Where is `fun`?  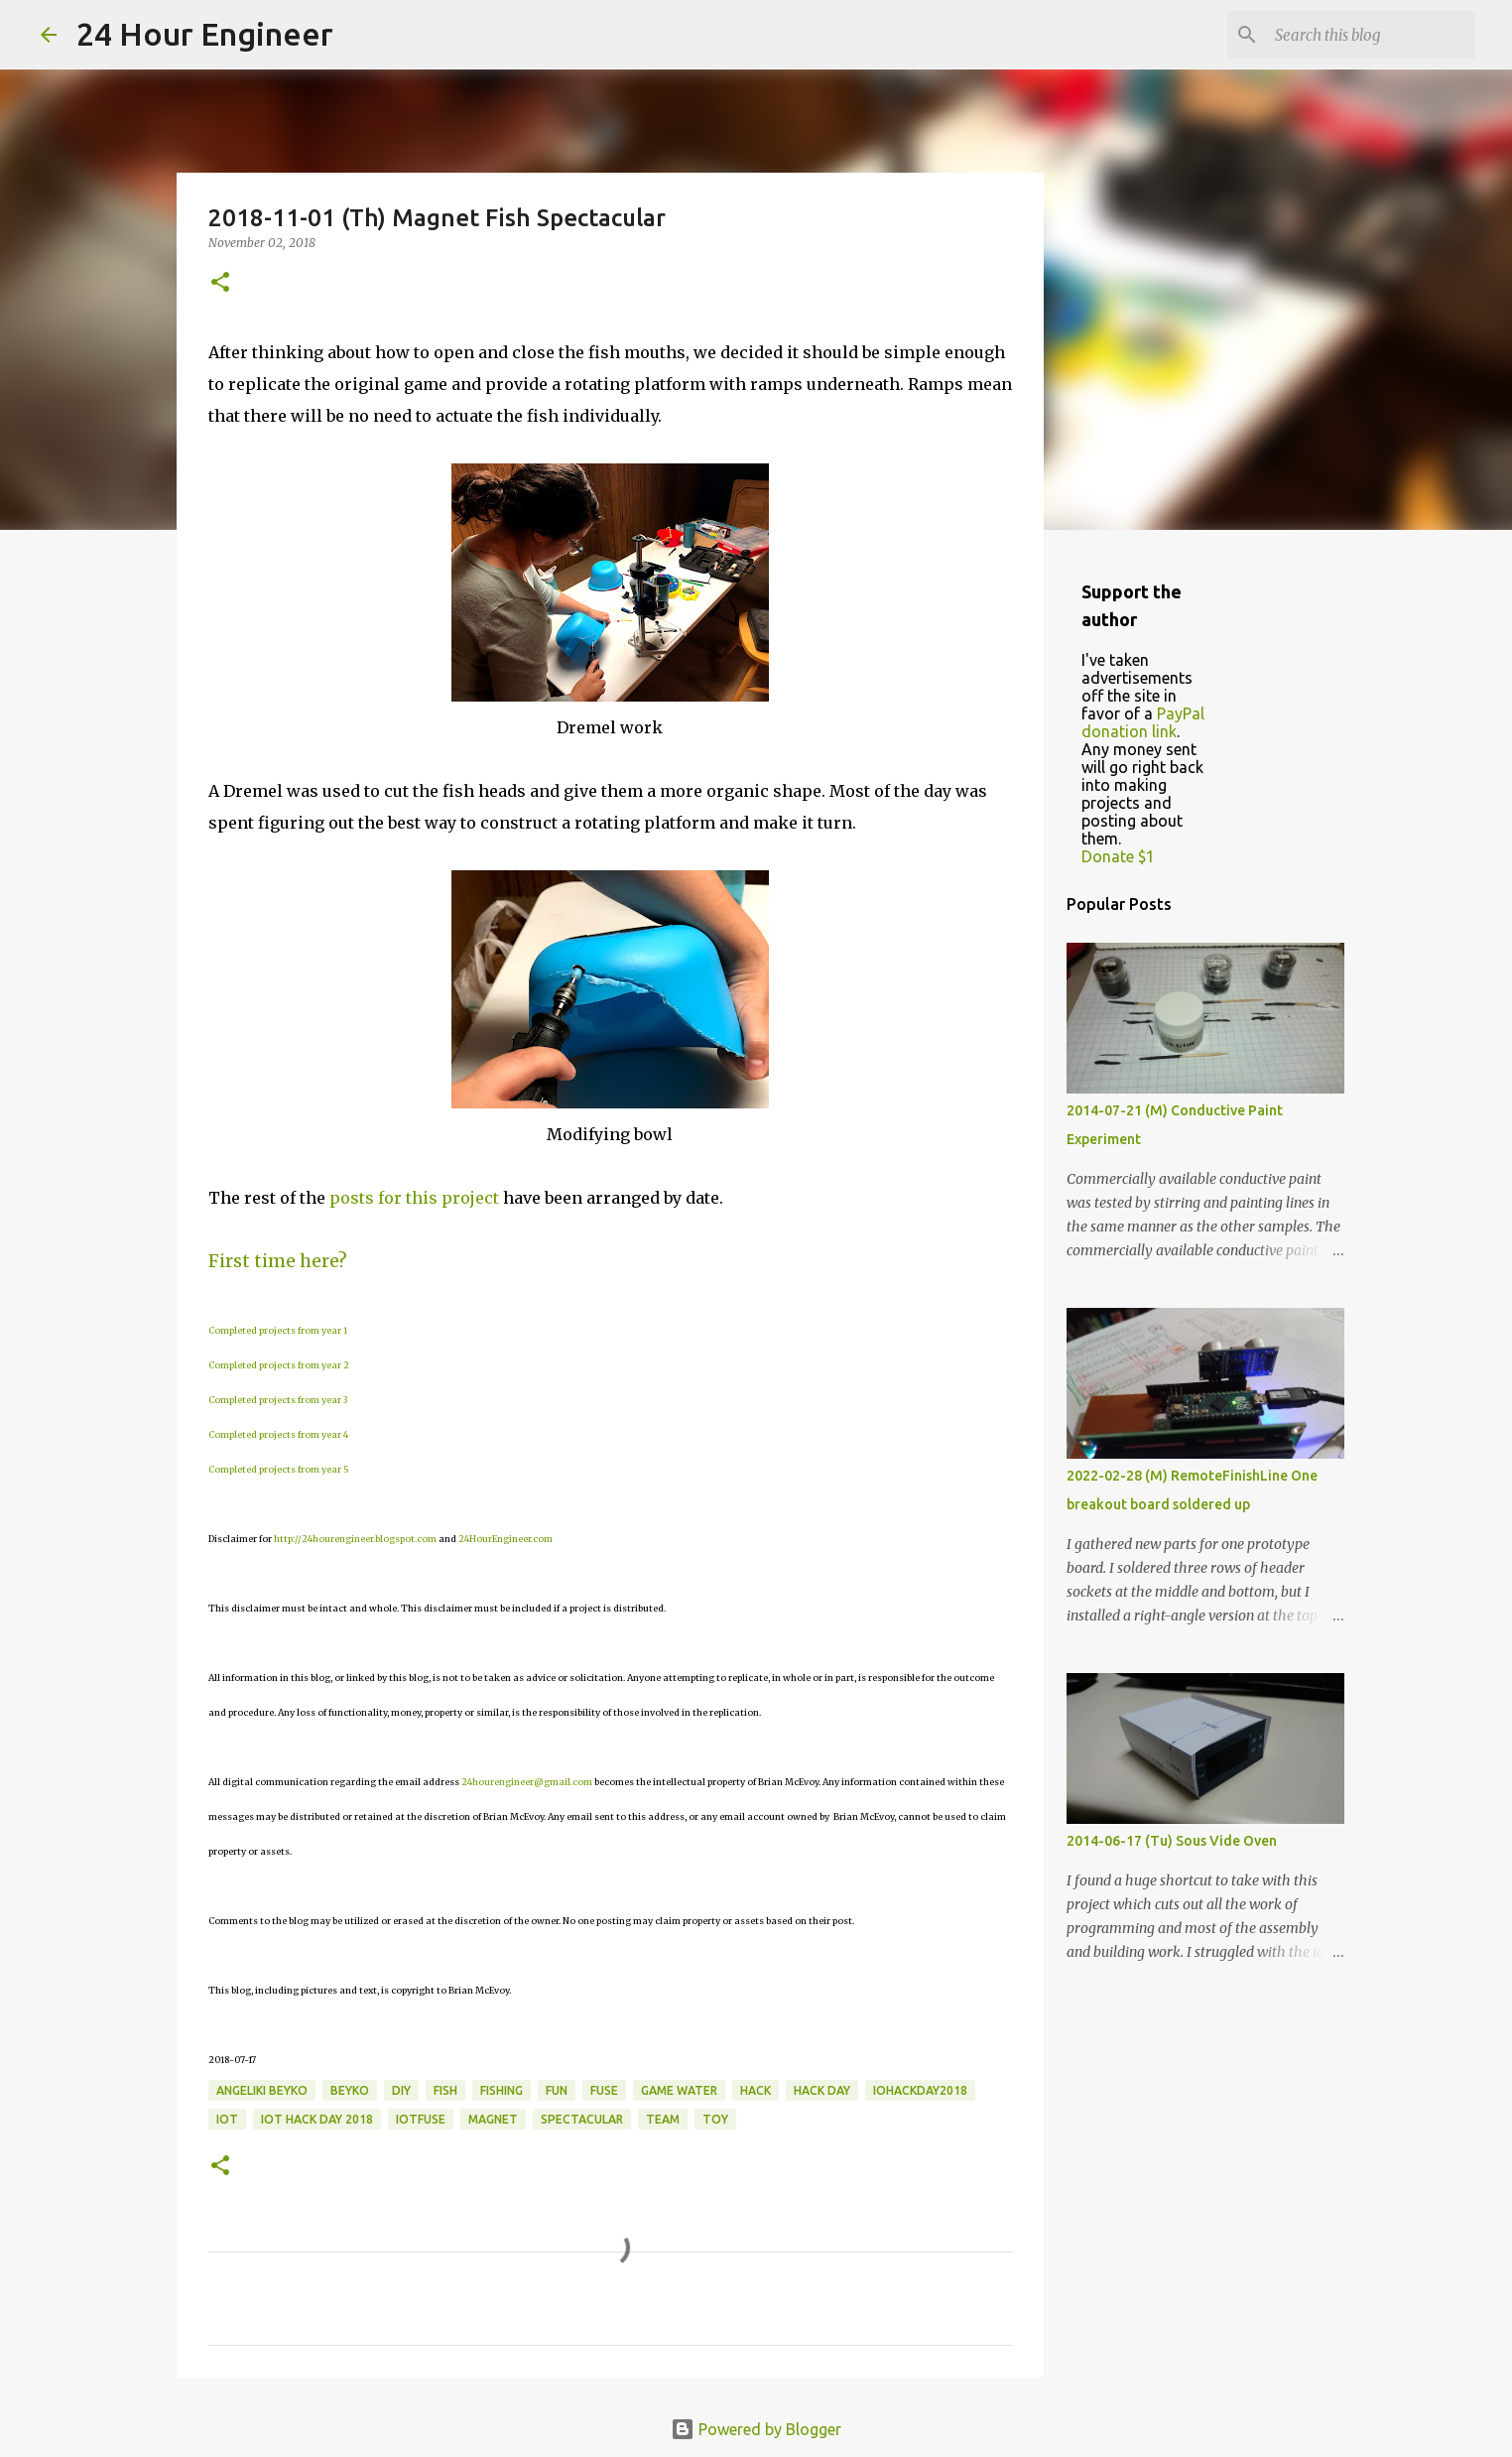
fun is located at coordinates (556, 2090).